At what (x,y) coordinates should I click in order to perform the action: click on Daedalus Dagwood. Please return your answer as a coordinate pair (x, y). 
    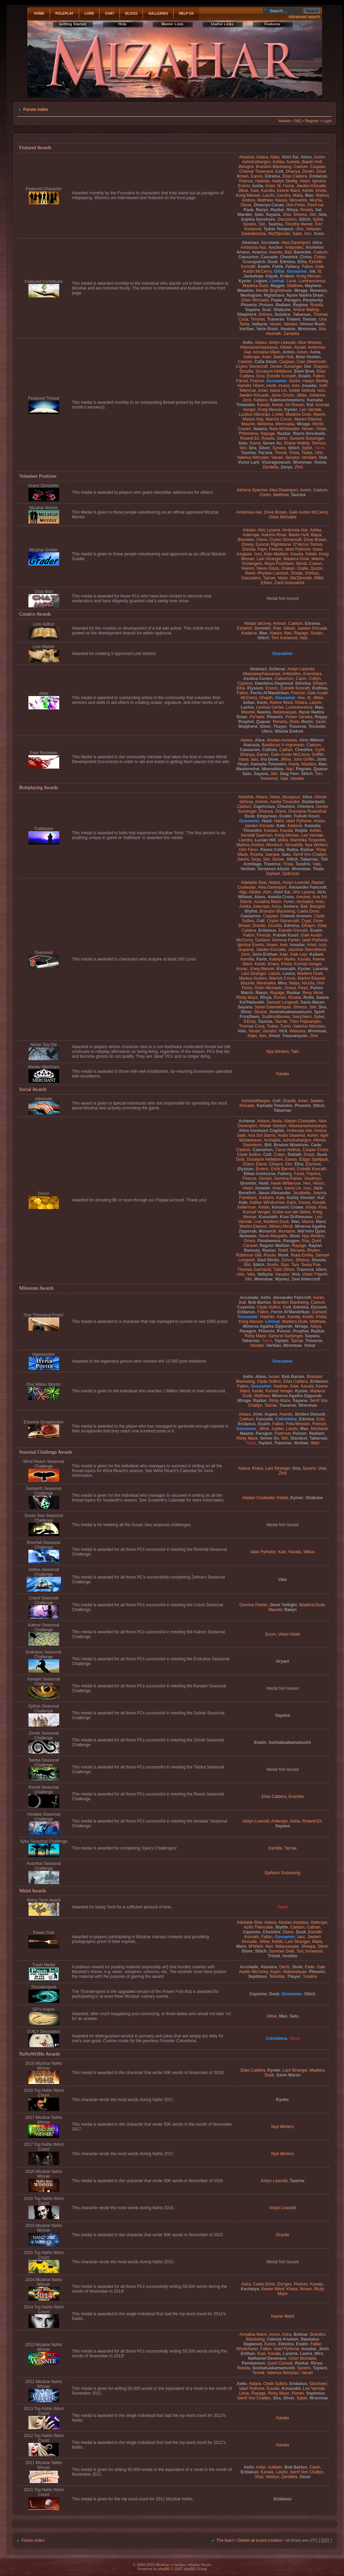
    Looking at the image, I should click on (274, 683).